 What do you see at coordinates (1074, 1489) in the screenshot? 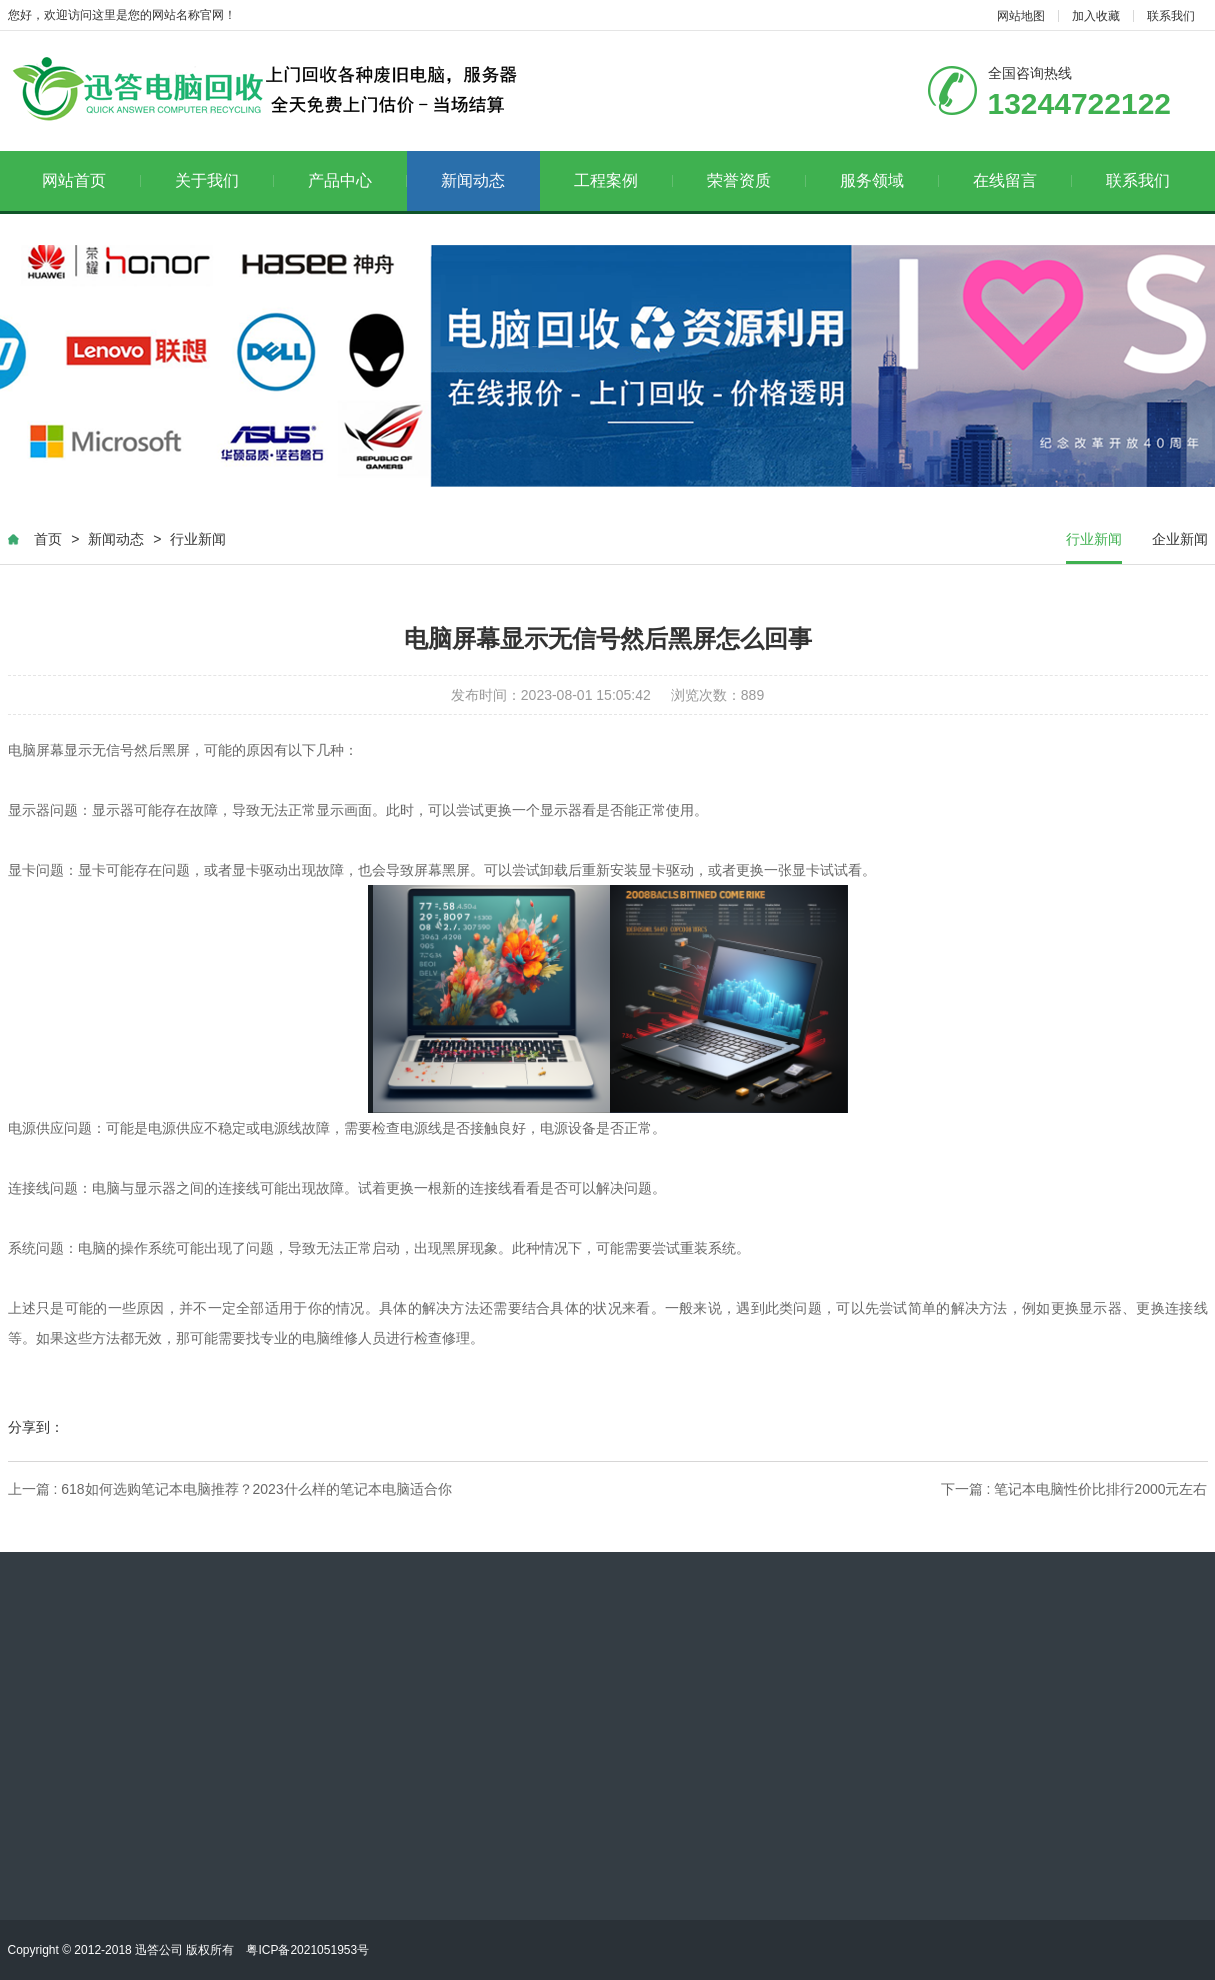
I see `下一篇 : 笔记本电脑性价比排行2000元左右` at bounding box center [1074, 1489].